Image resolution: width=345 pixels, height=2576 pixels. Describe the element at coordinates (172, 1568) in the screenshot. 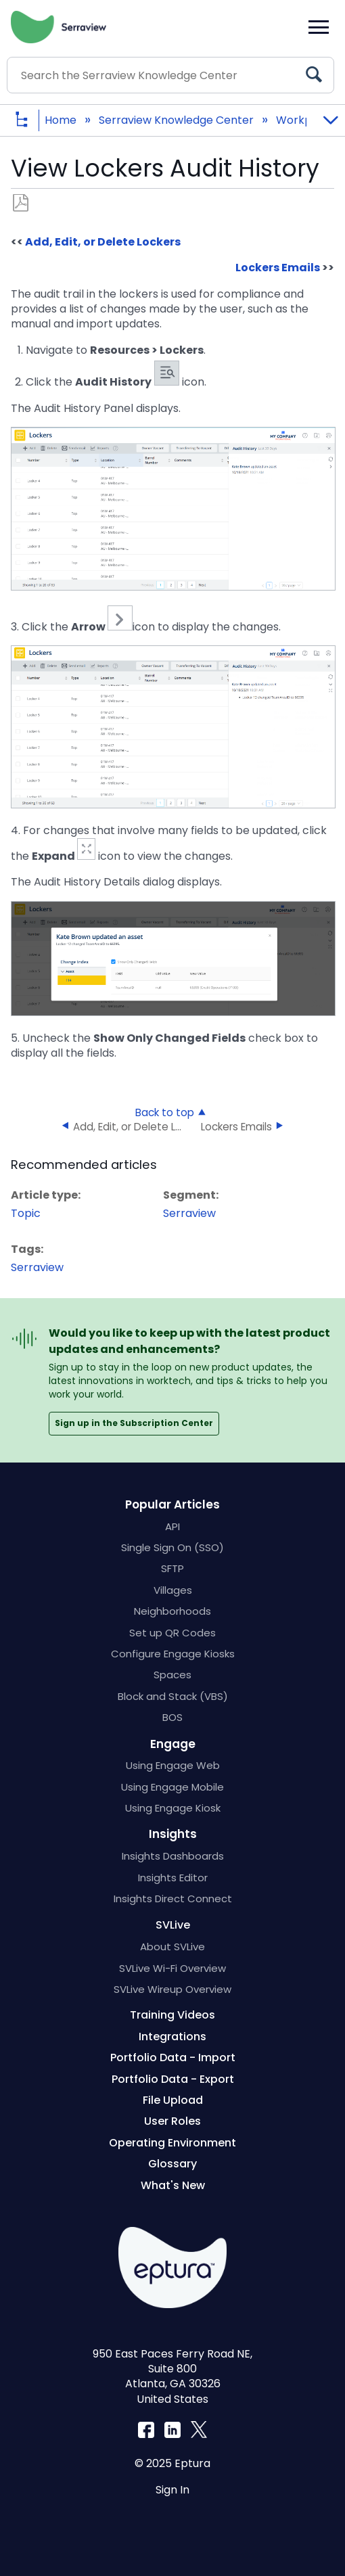

I see `SFTP` at that location.